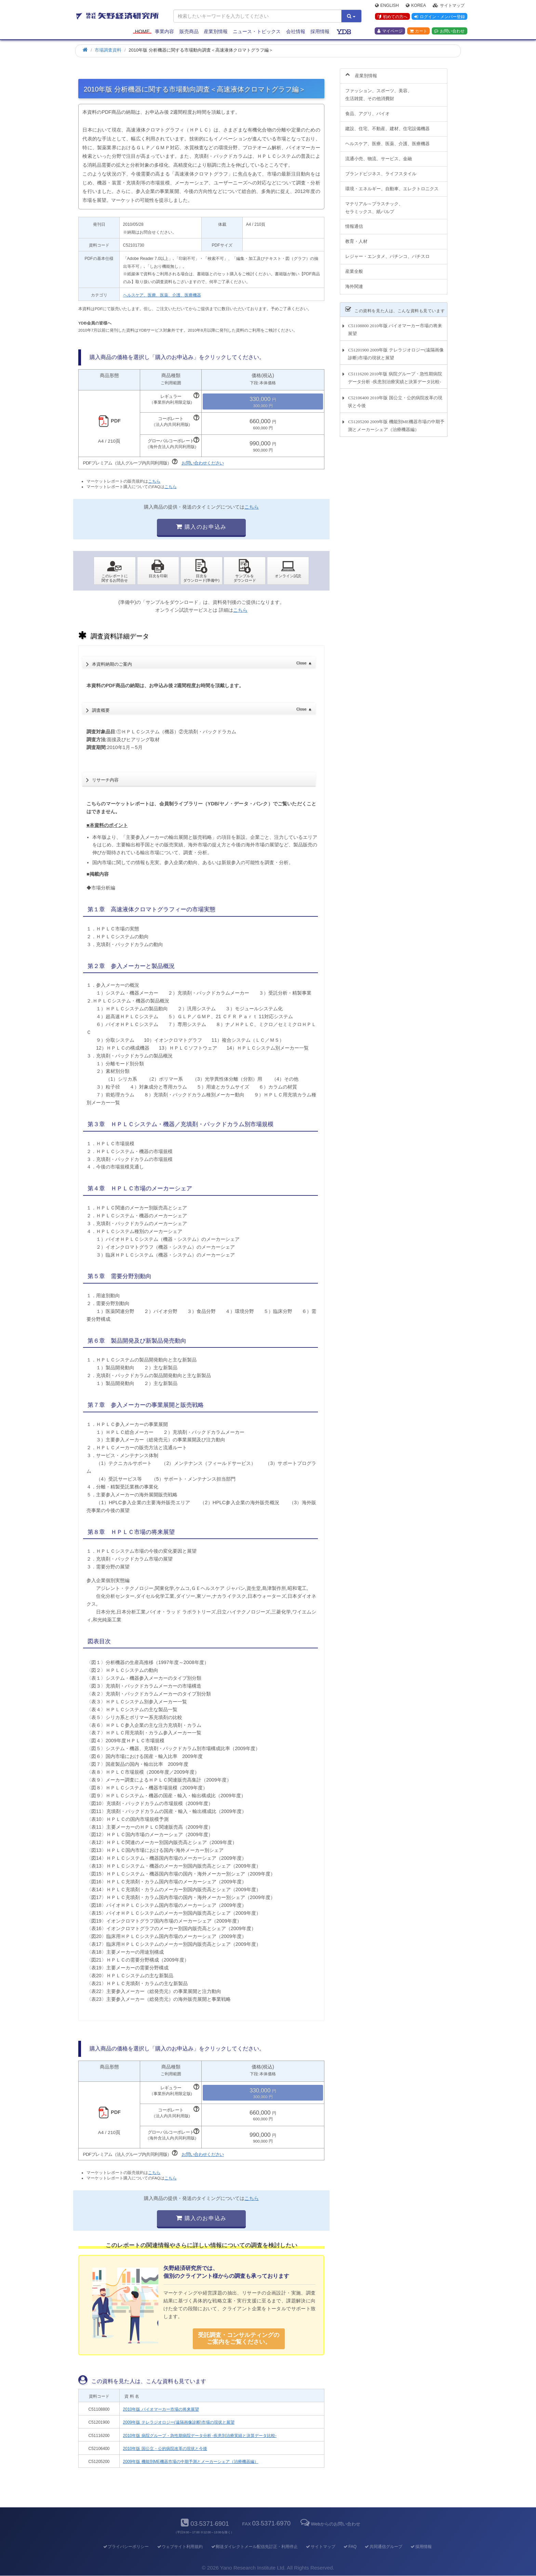  What do you see at coordinates (387, 252) in the screenshot?
I see `レジャー・エンタメ、パチンコ、パチスロ` at bounding box center [387, 252].